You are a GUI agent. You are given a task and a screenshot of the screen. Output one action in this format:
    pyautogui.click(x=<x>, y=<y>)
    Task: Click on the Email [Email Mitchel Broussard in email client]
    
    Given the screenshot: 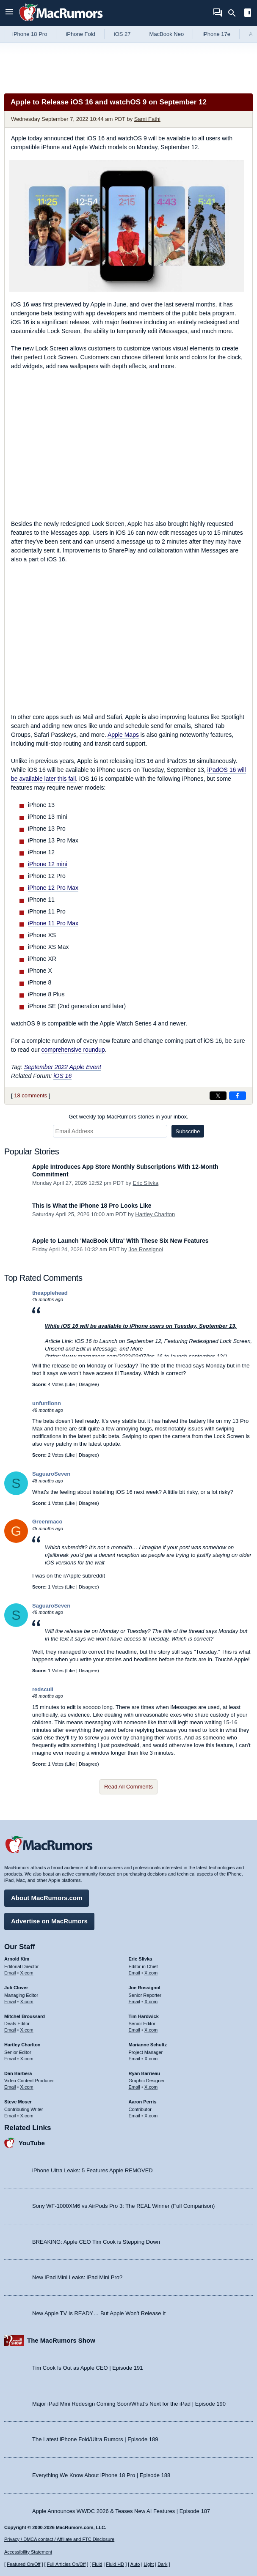 What is the action you would take?
    pyautogui.click(x=10, y=2029)
    